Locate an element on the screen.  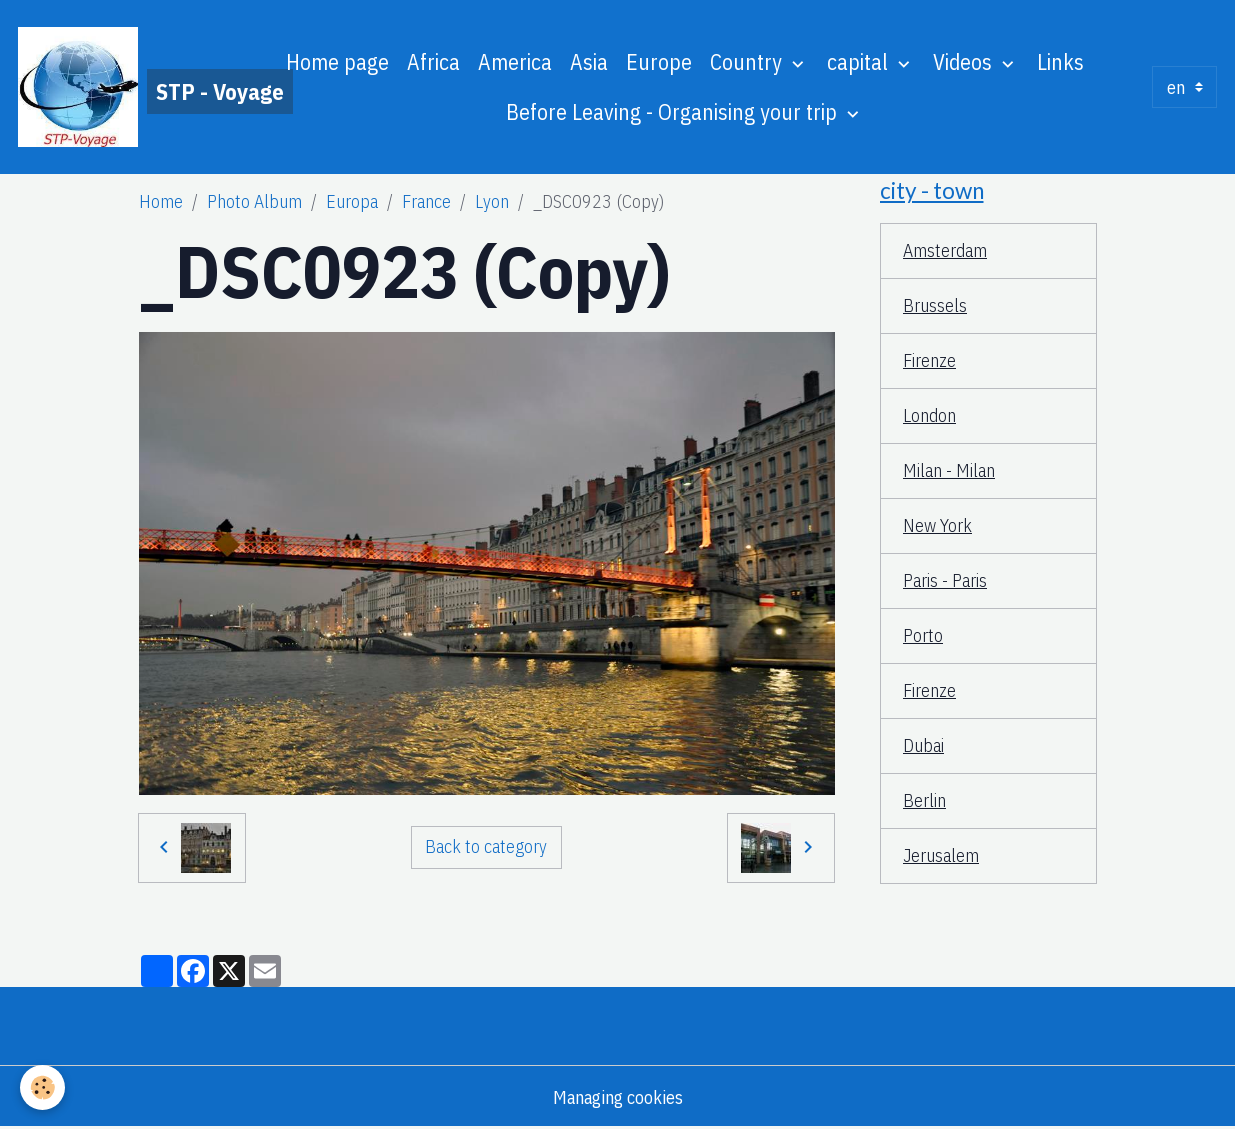
Managing cookies [Gestion des cookies] is located at coordinates (618, 1097).